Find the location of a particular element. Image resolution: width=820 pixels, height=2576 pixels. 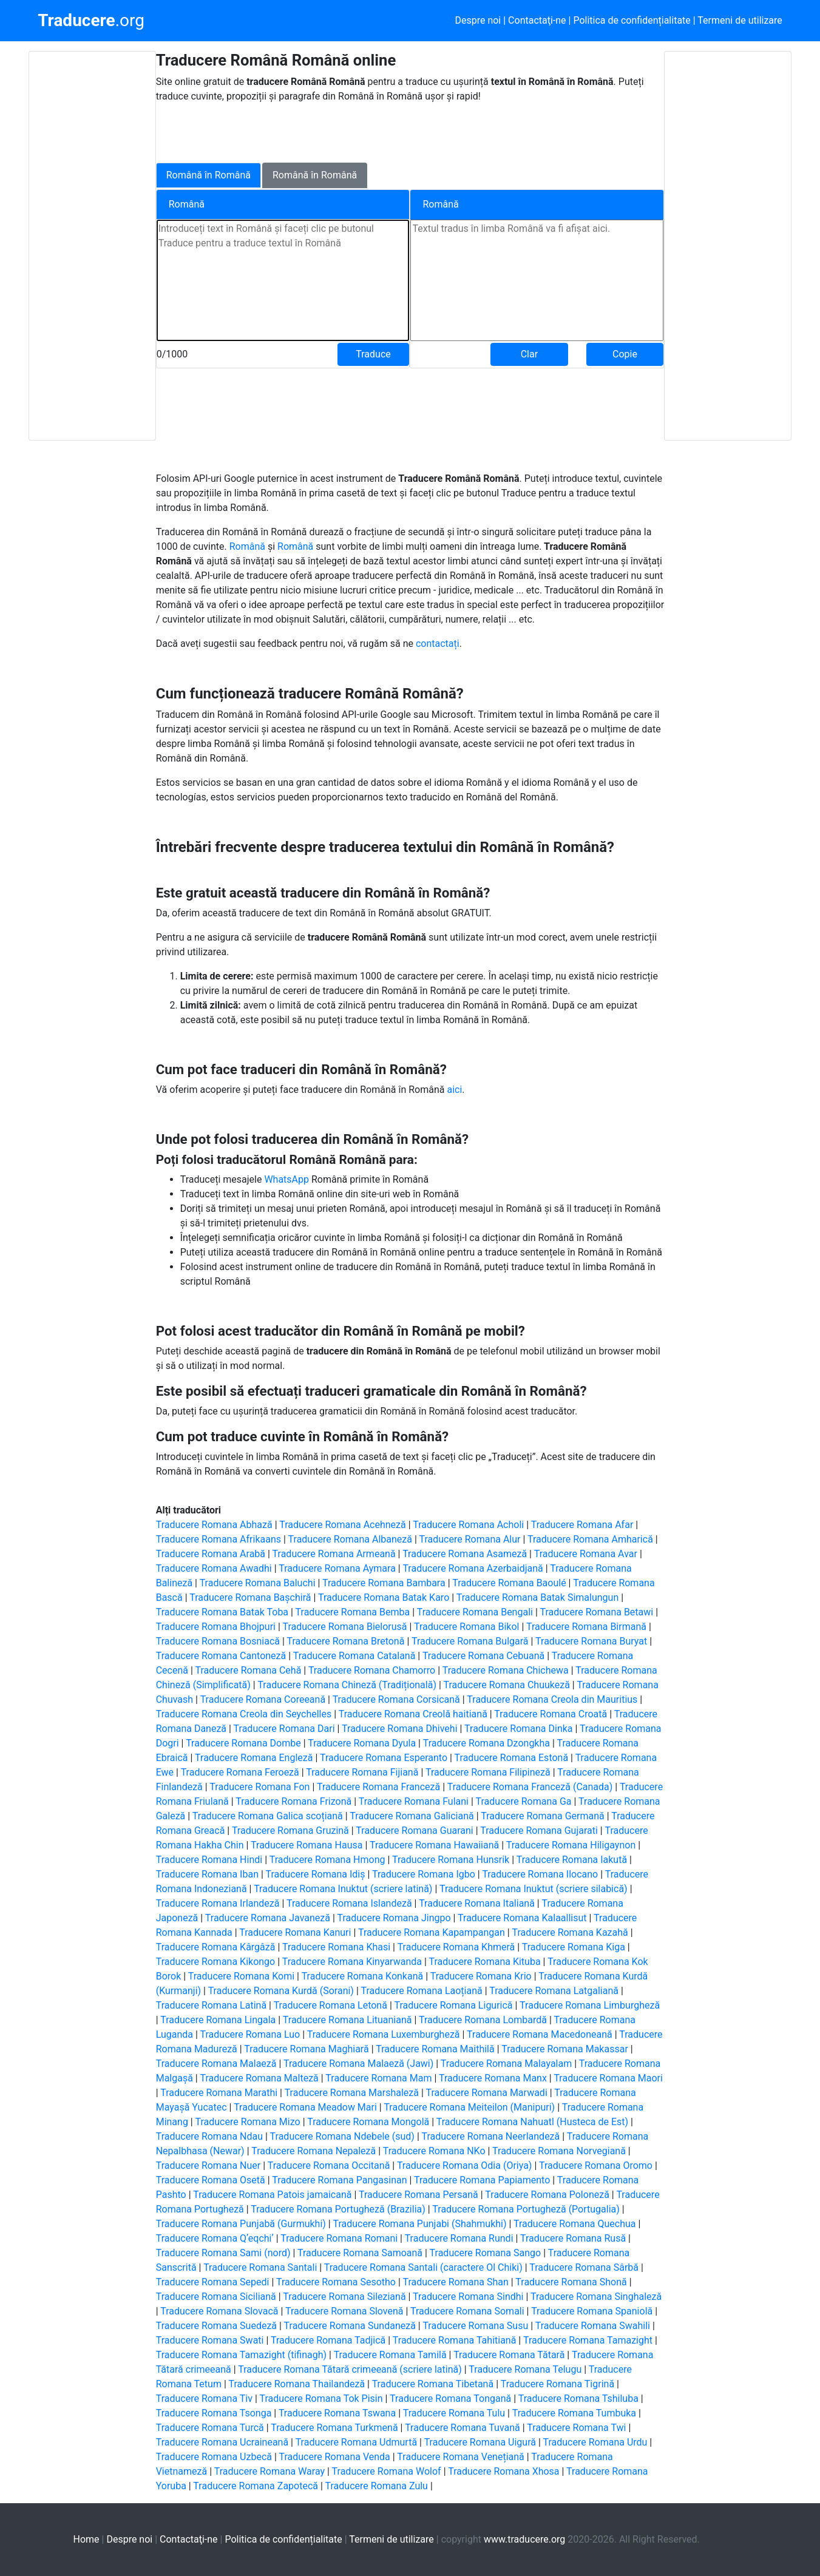

Traducere Romana Uigură is located at coordinates (480, 2442).